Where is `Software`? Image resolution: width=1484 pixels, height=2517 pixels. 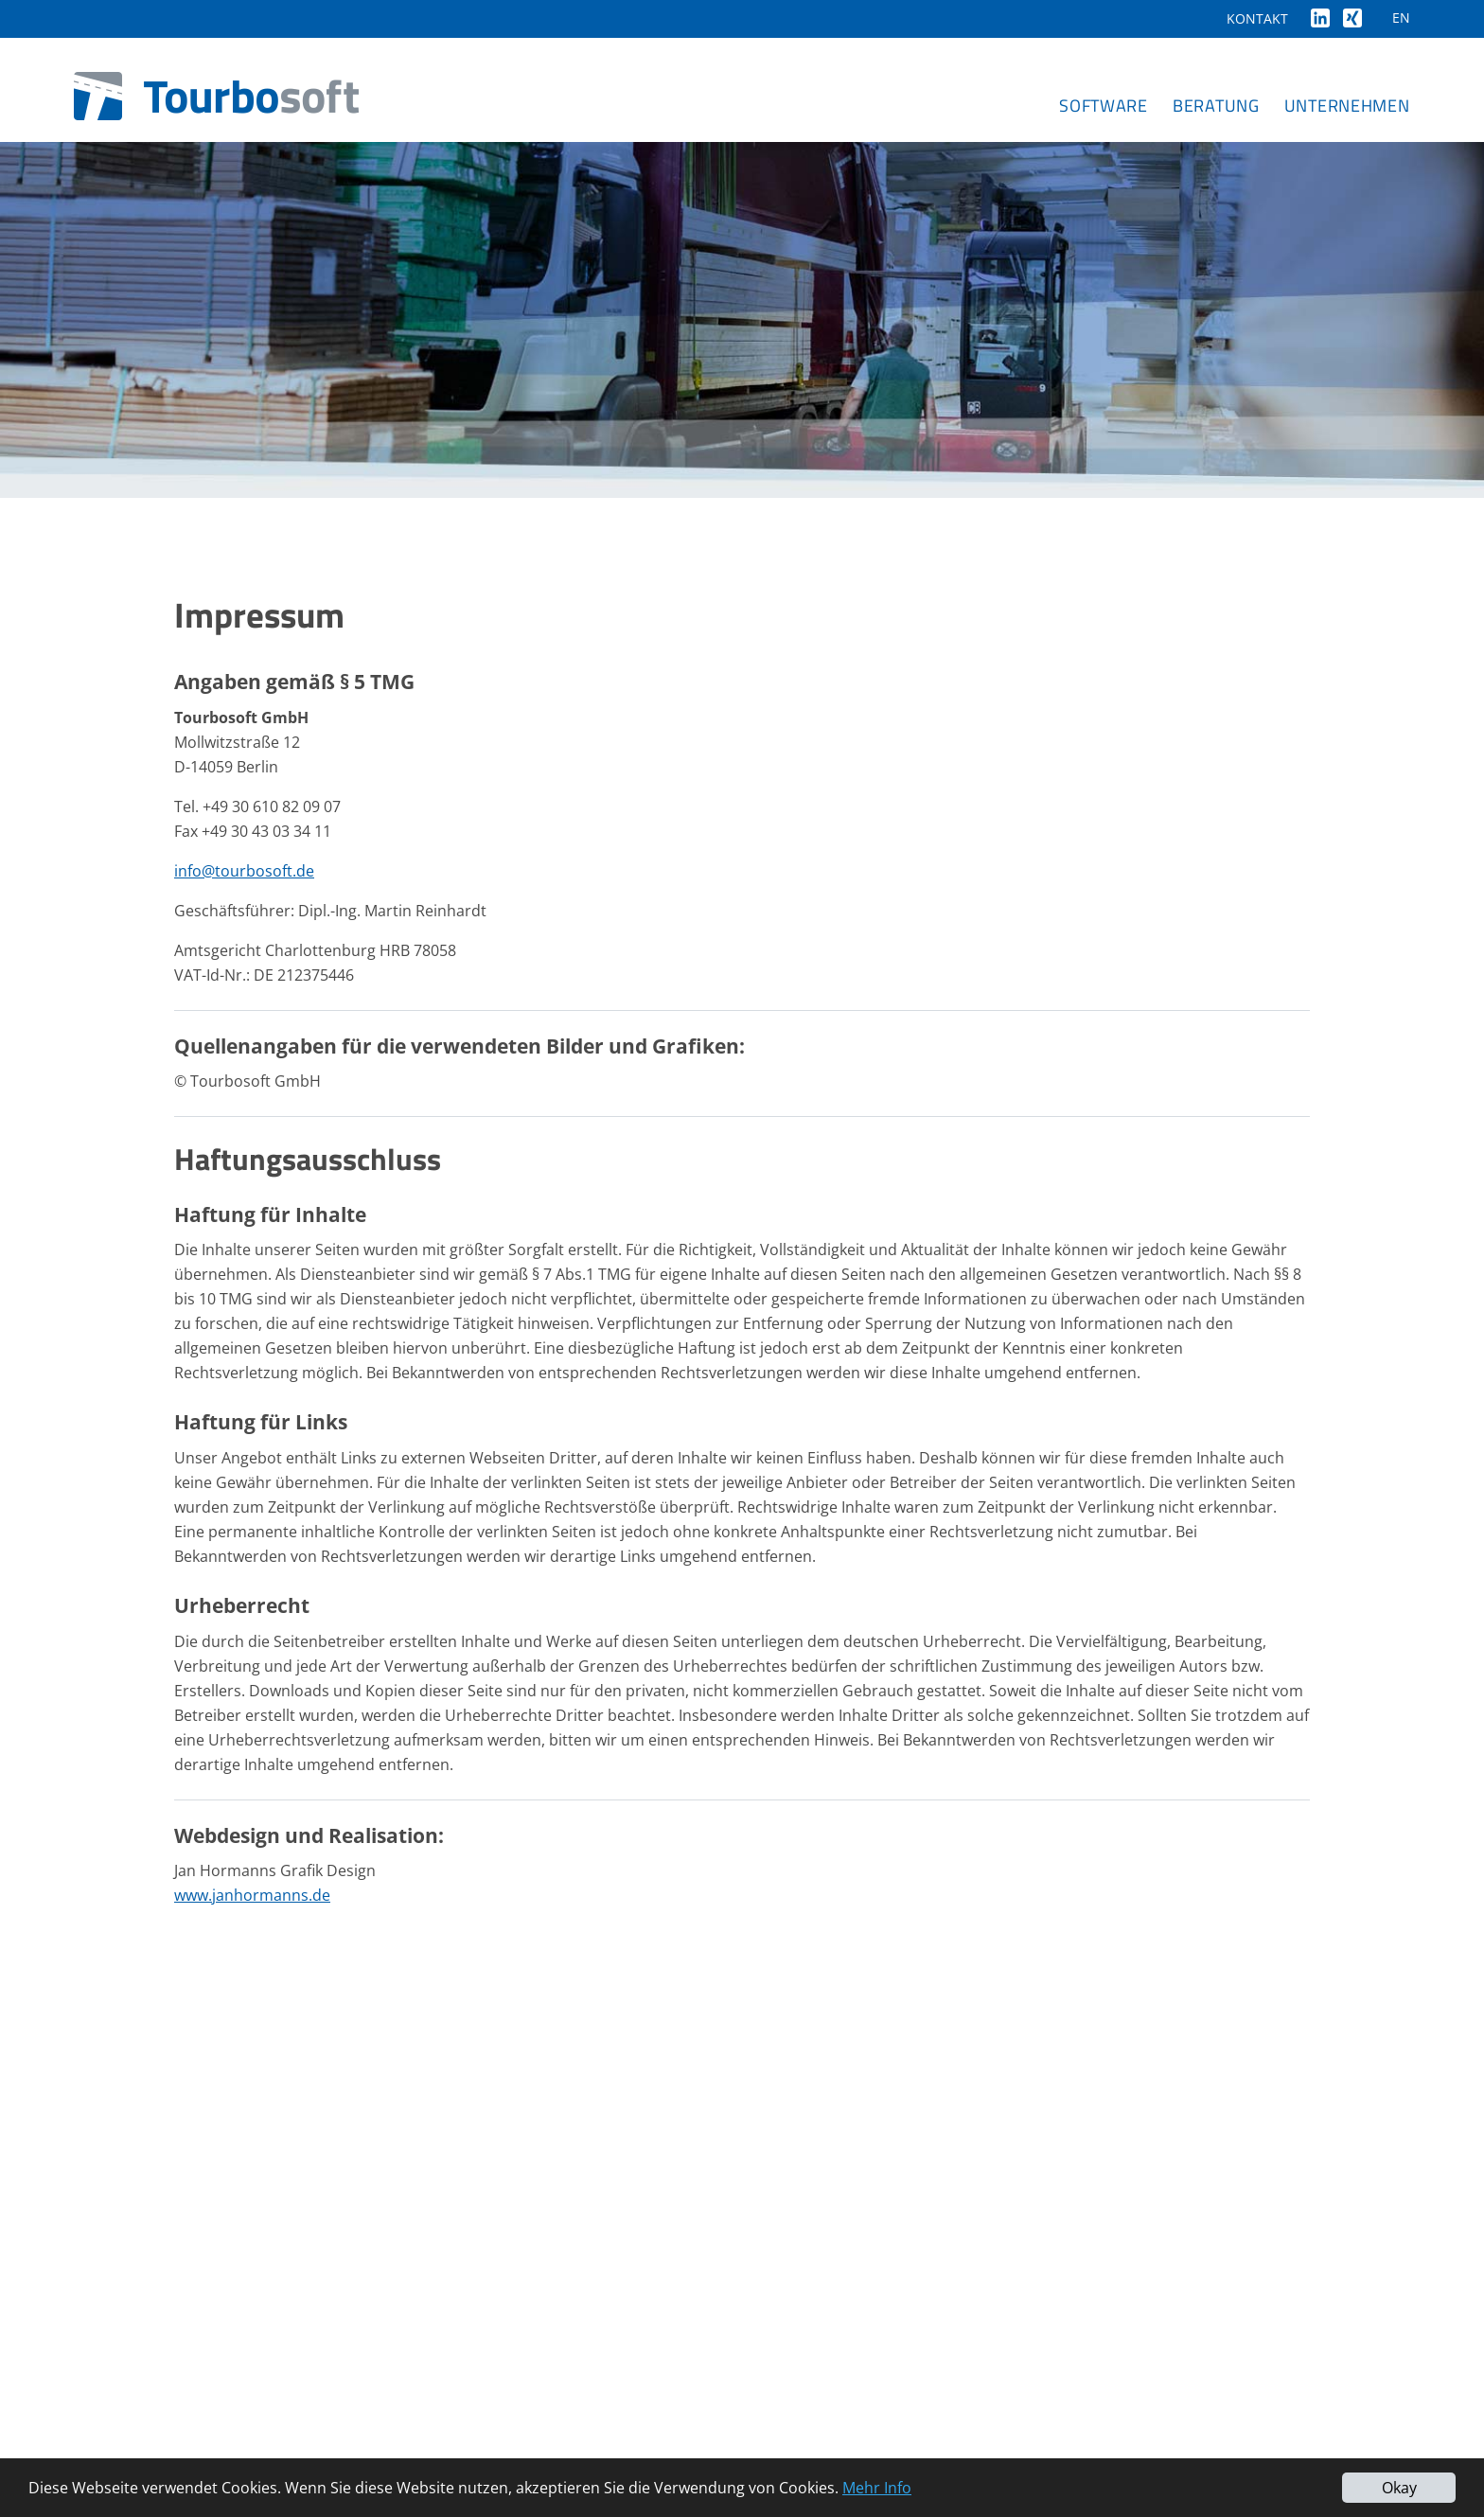
Software is located at coordinates (1103, 105).